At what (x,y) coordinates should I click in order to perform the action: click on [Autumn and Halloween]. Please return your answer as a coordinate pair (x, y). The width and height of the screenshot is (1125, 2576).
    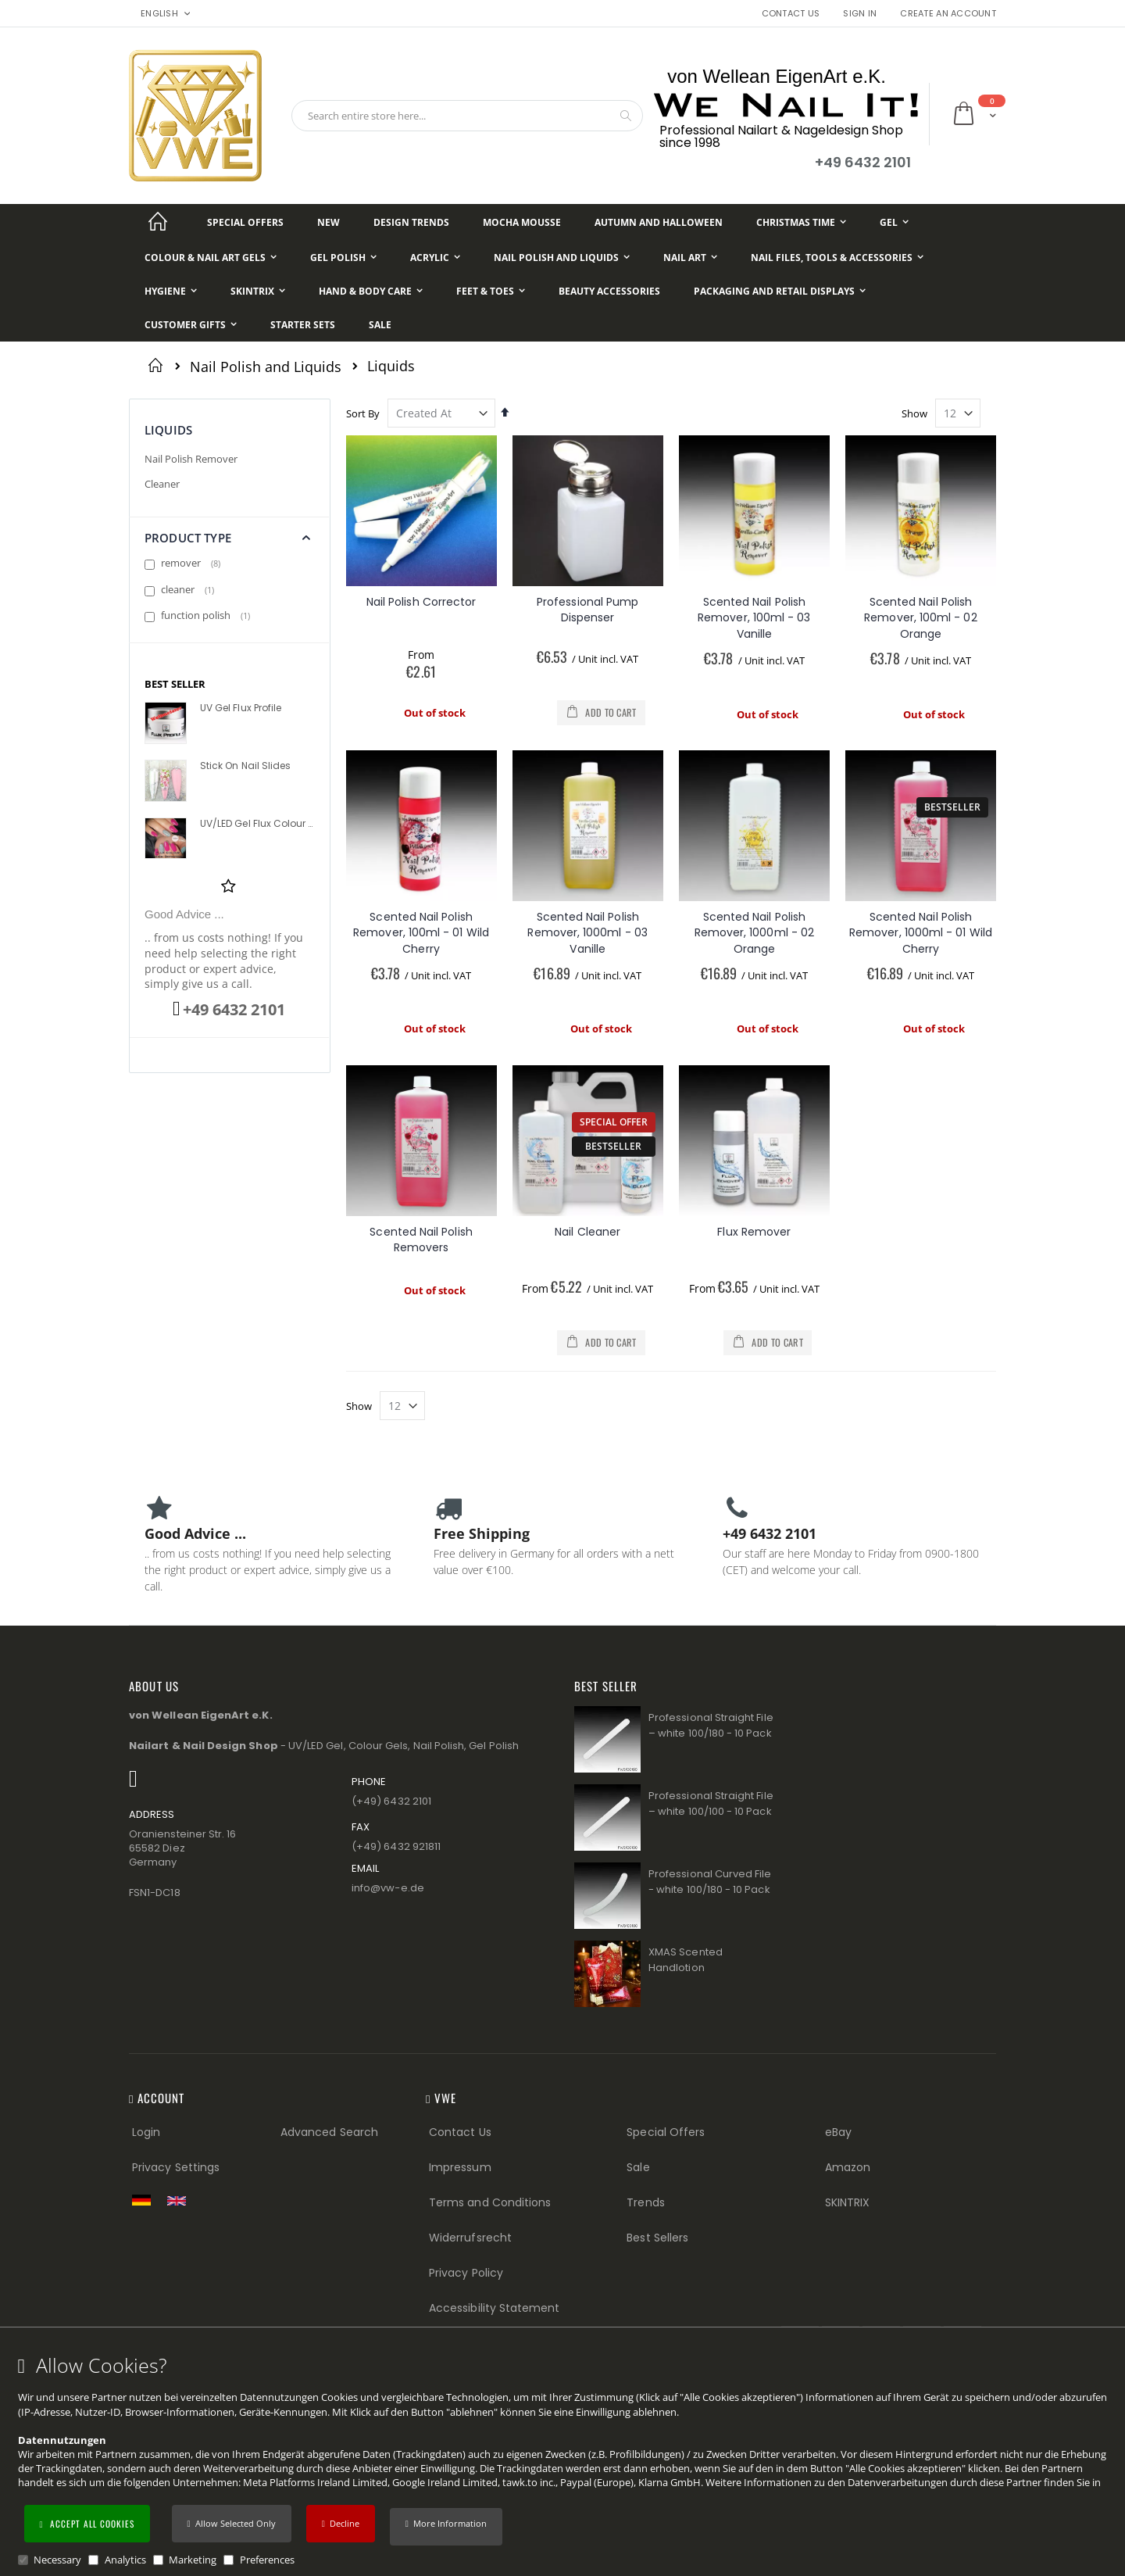
    Looking at the image, I should click on (658, 222).